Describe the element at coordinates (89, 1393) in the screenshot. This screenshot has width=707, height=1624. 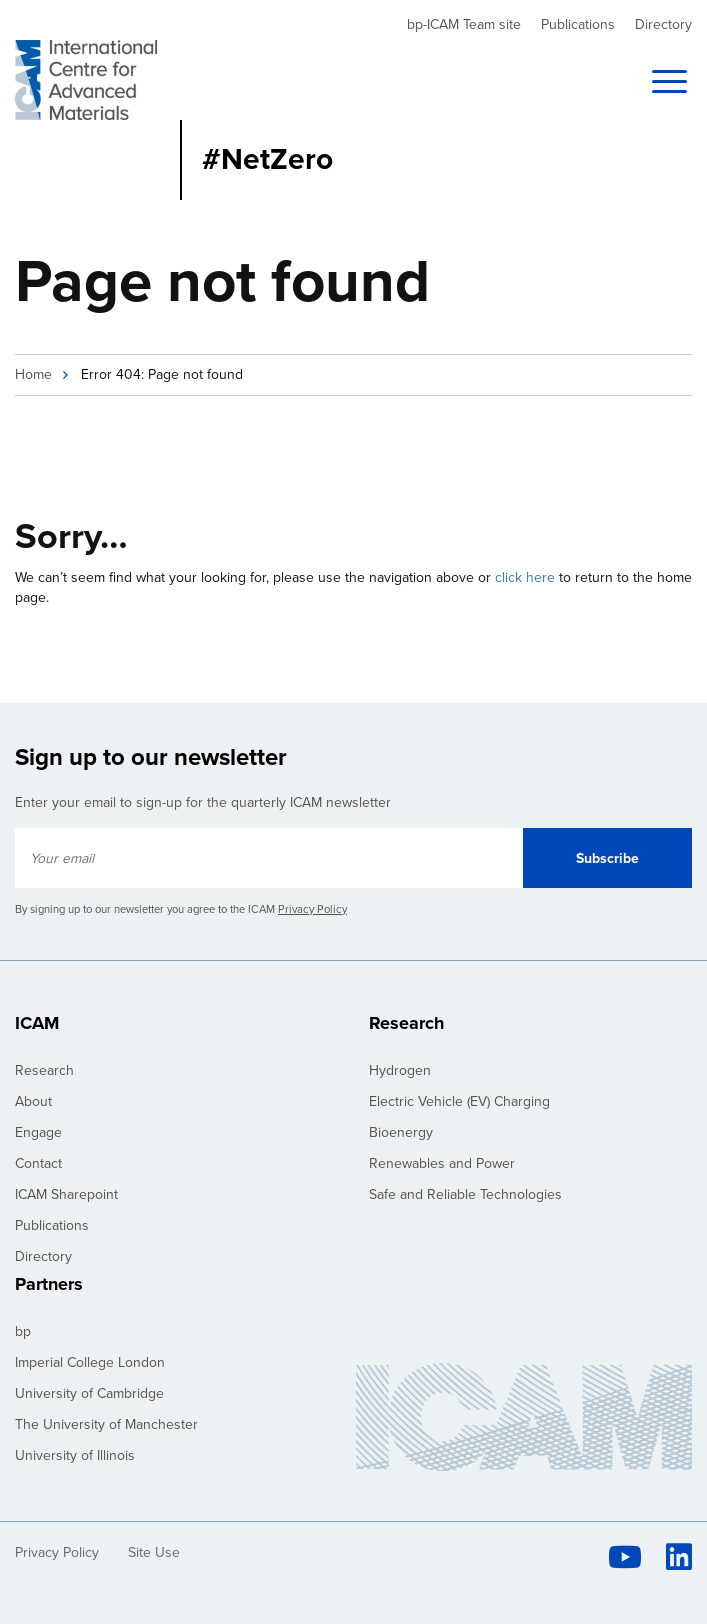
I see `University of Cambridge` at that location.